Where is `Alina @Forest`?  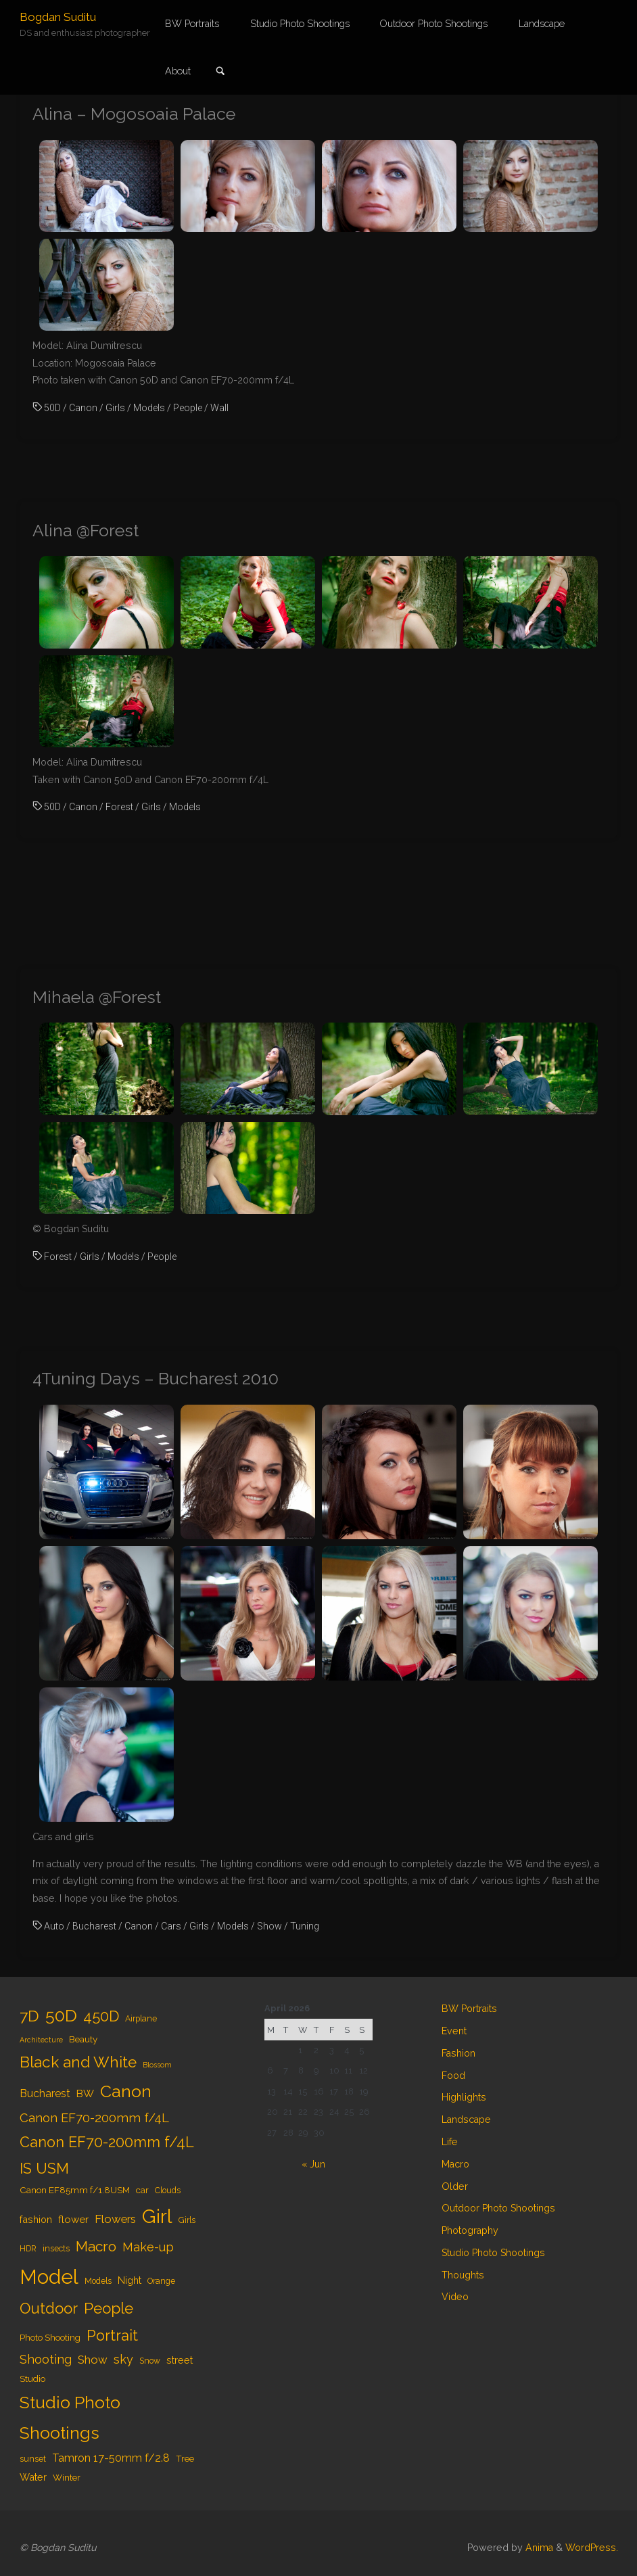 Alina @Forest is located at coordinates (85, 530).